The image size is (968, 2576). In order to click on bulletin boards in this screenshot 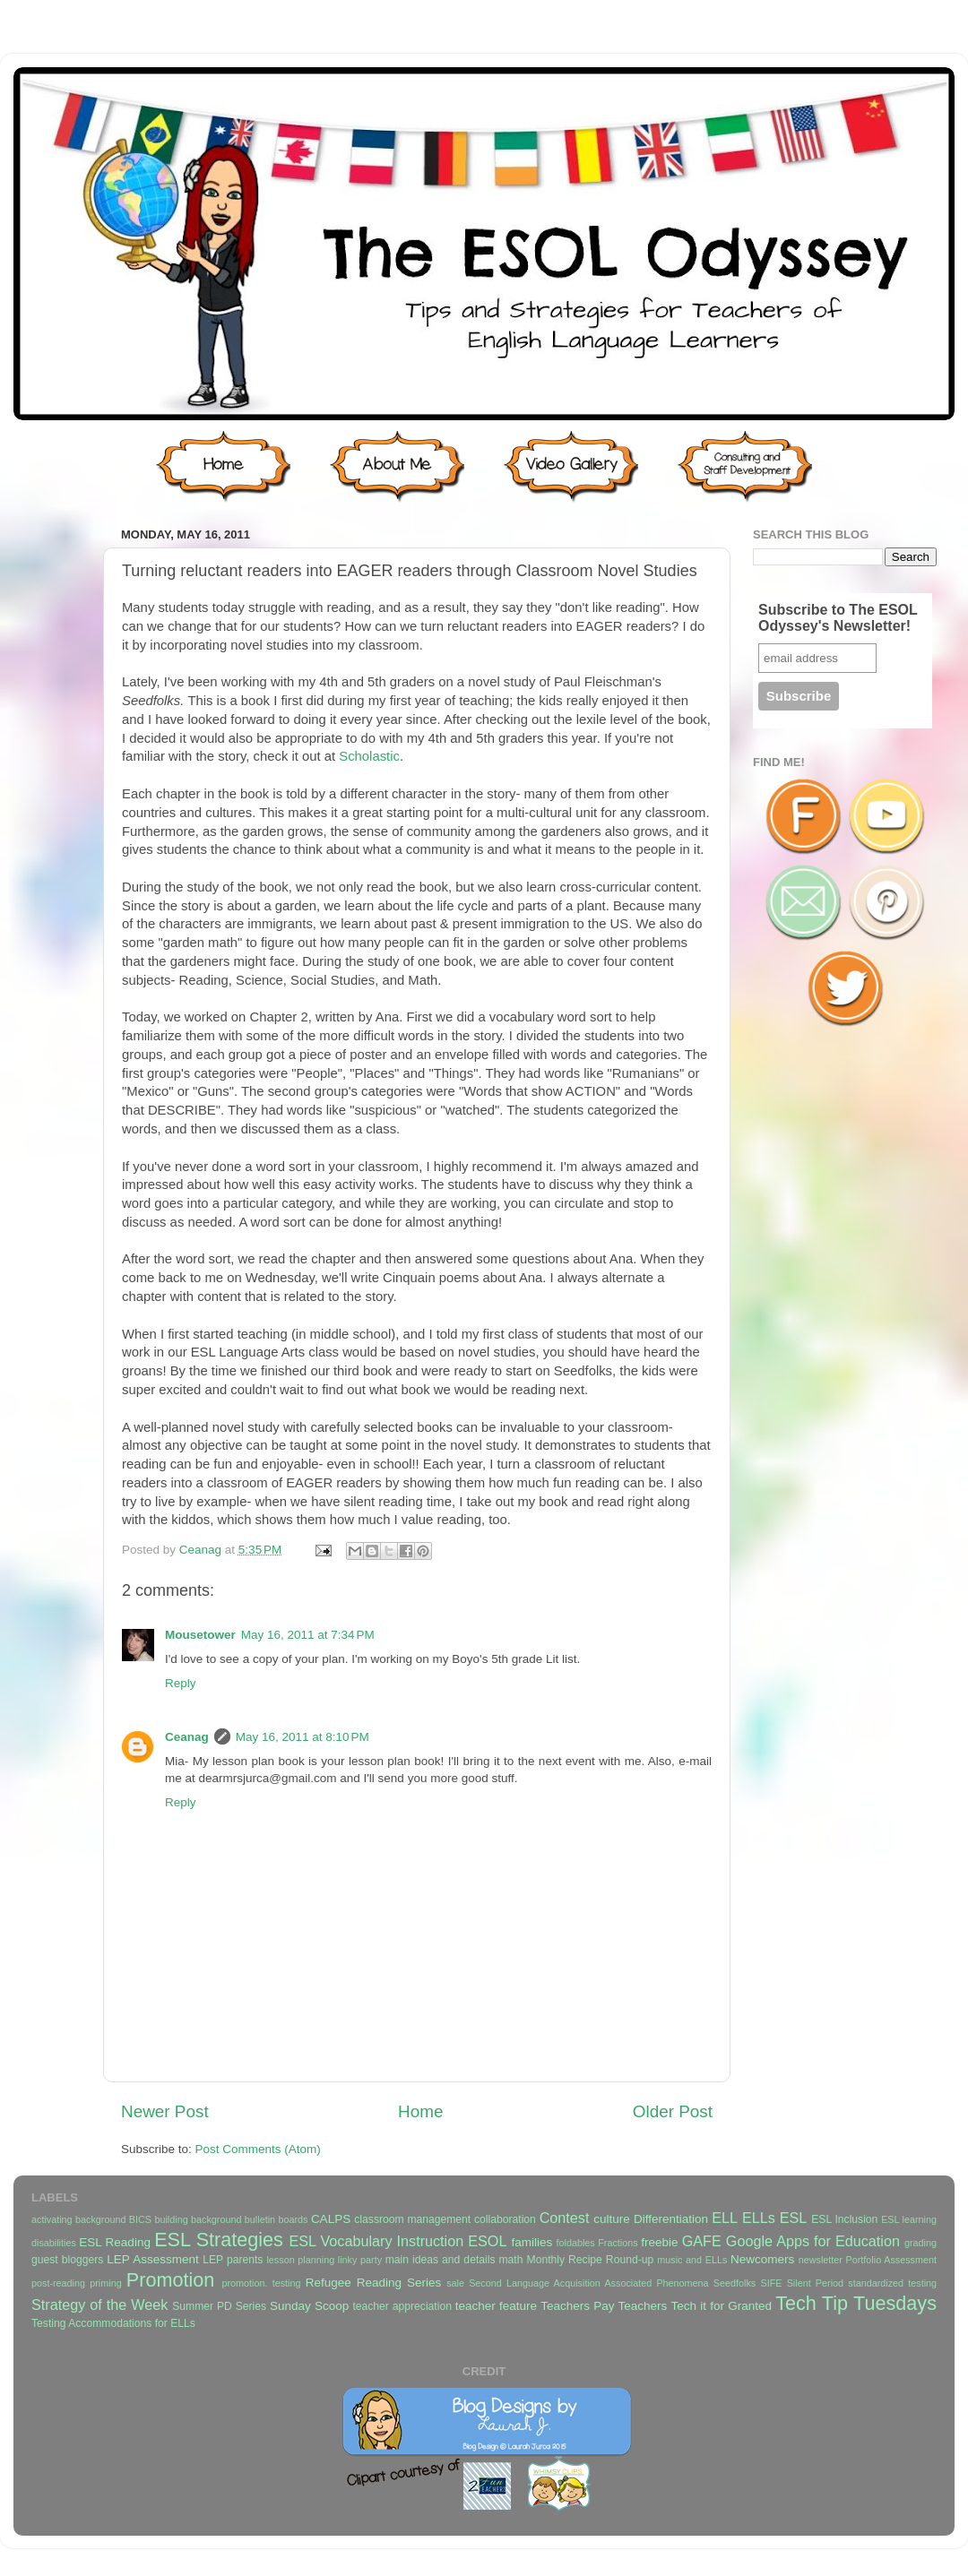, I will do `click(276, 2219)`.